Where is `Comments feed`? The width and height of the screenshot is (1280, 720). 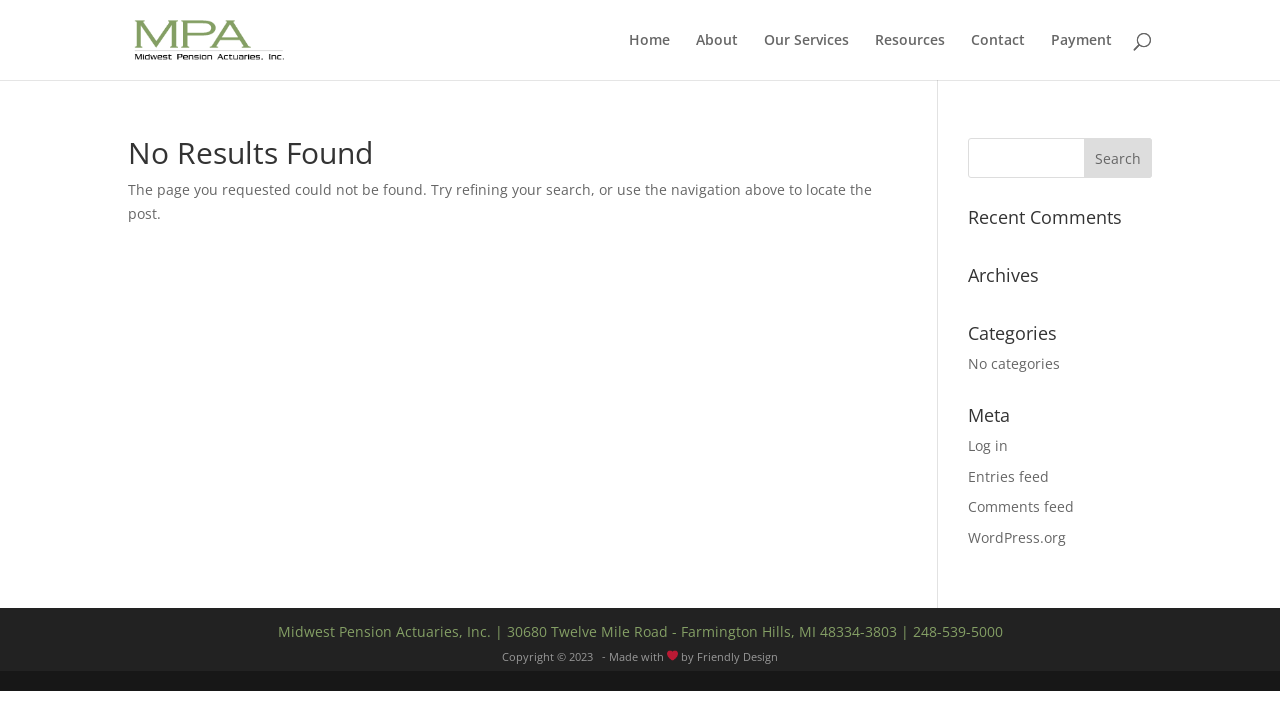
Comments feed is located at coordinates (1021, 506).